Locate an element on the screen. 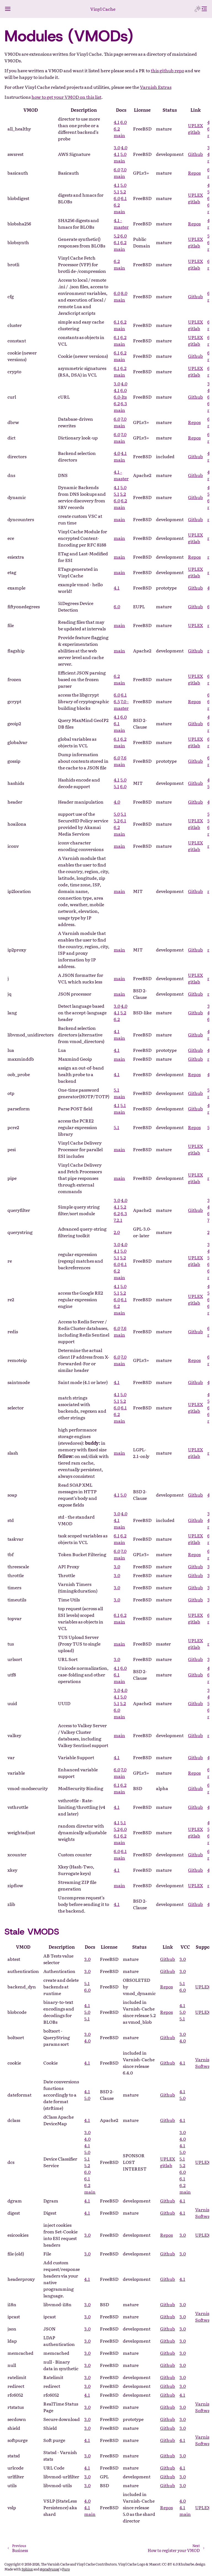 The image size is (212, 2576). 7.2.1 is located at coordinates (118, 1220).